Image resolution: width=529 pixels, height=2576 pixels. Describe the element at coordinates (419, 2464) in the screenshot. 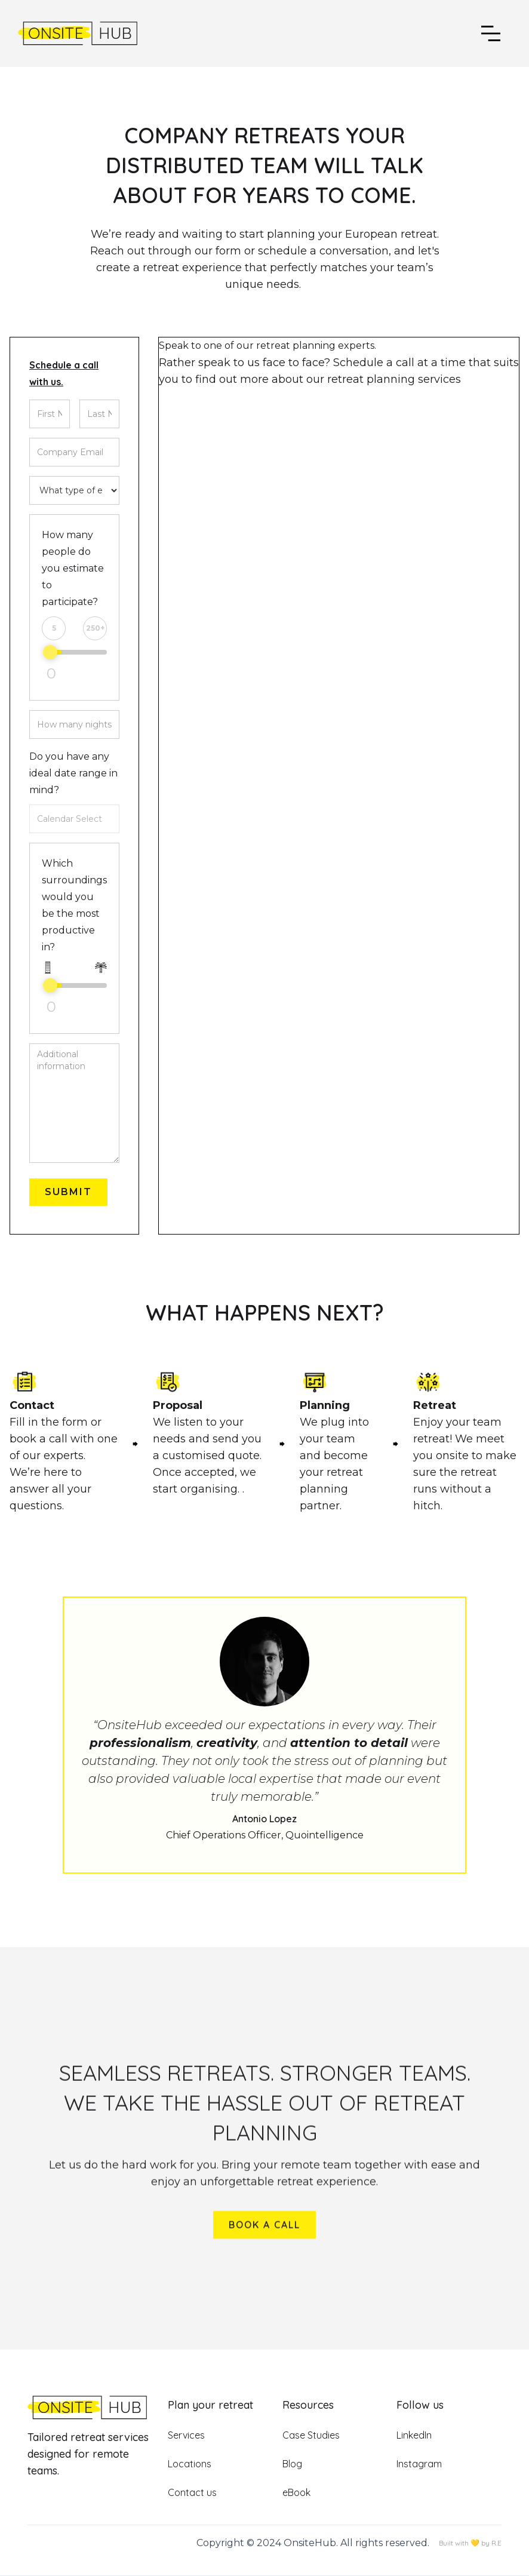

I see `Instagram` at that location.